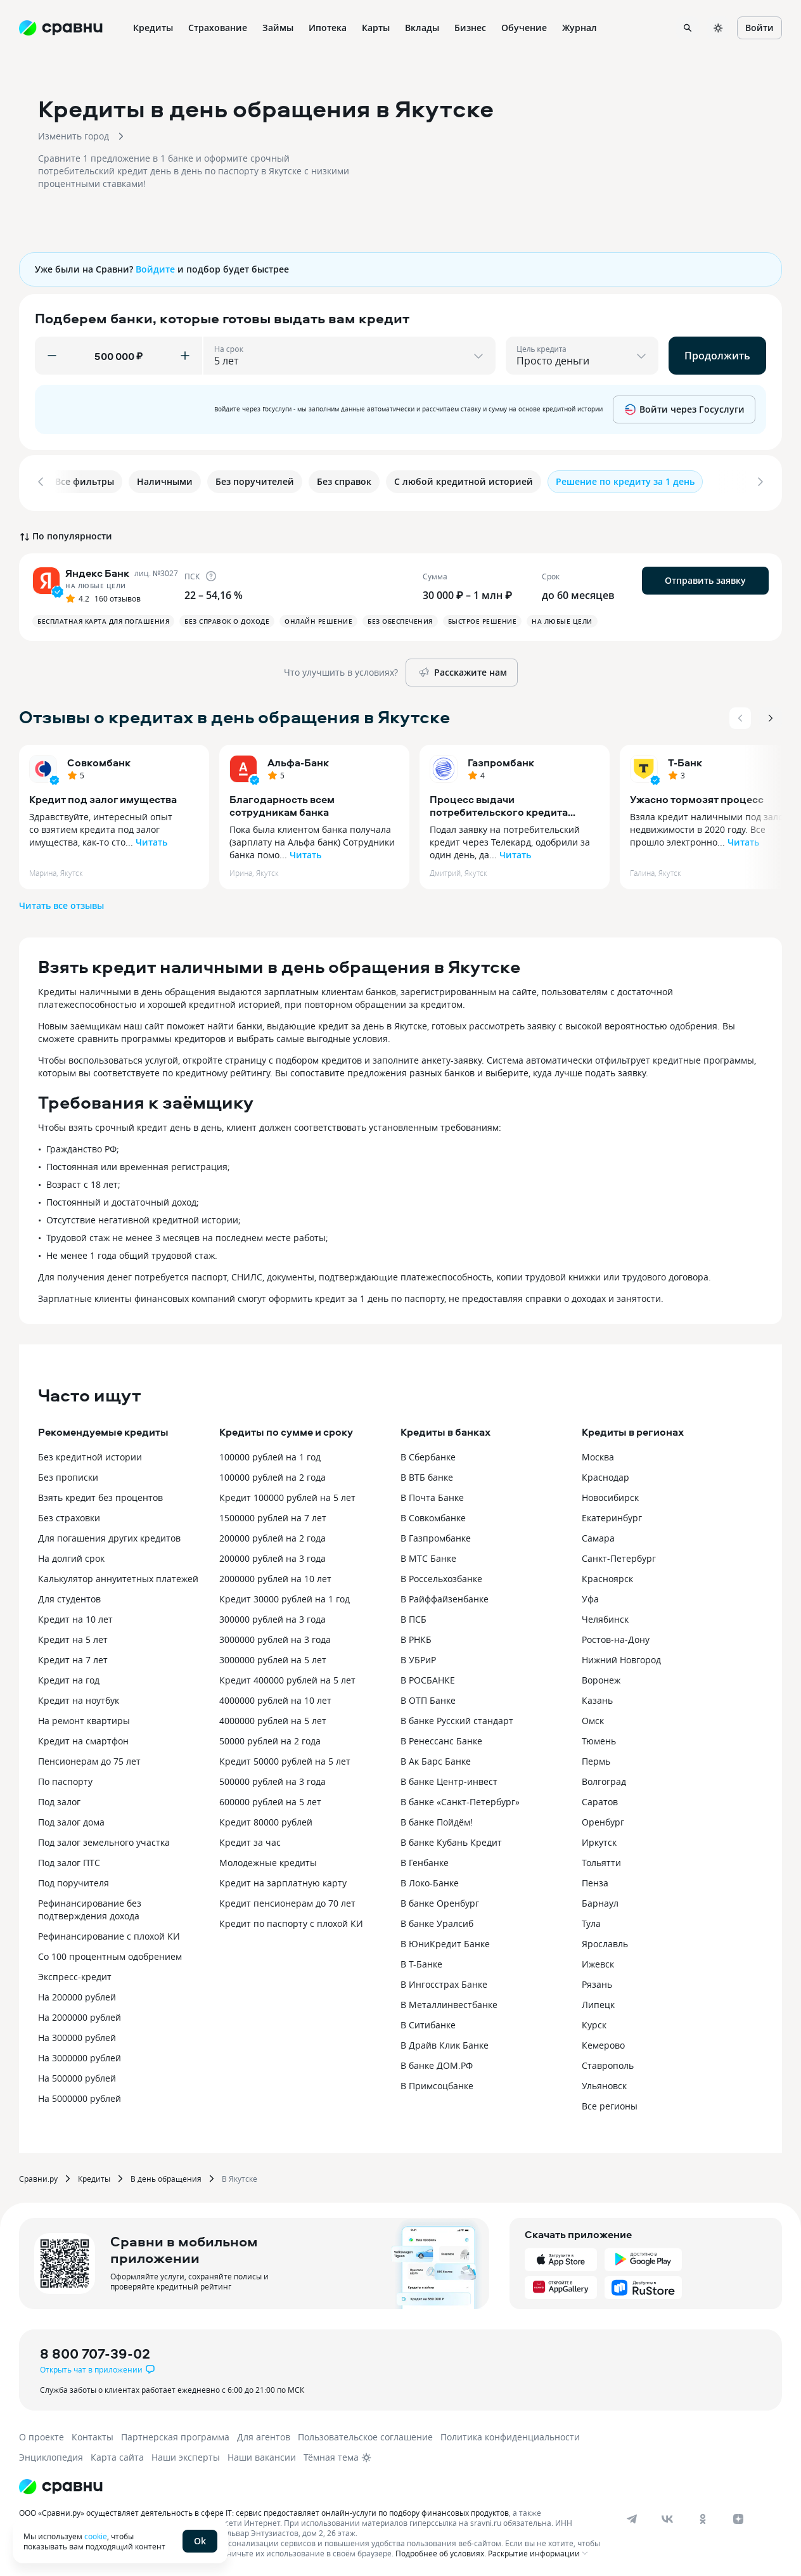 This screenshot has height=2576, width=801. Describe the element at coordinates (77, 2035) in the screenshot. I see `На 300000 рублей` at that location.